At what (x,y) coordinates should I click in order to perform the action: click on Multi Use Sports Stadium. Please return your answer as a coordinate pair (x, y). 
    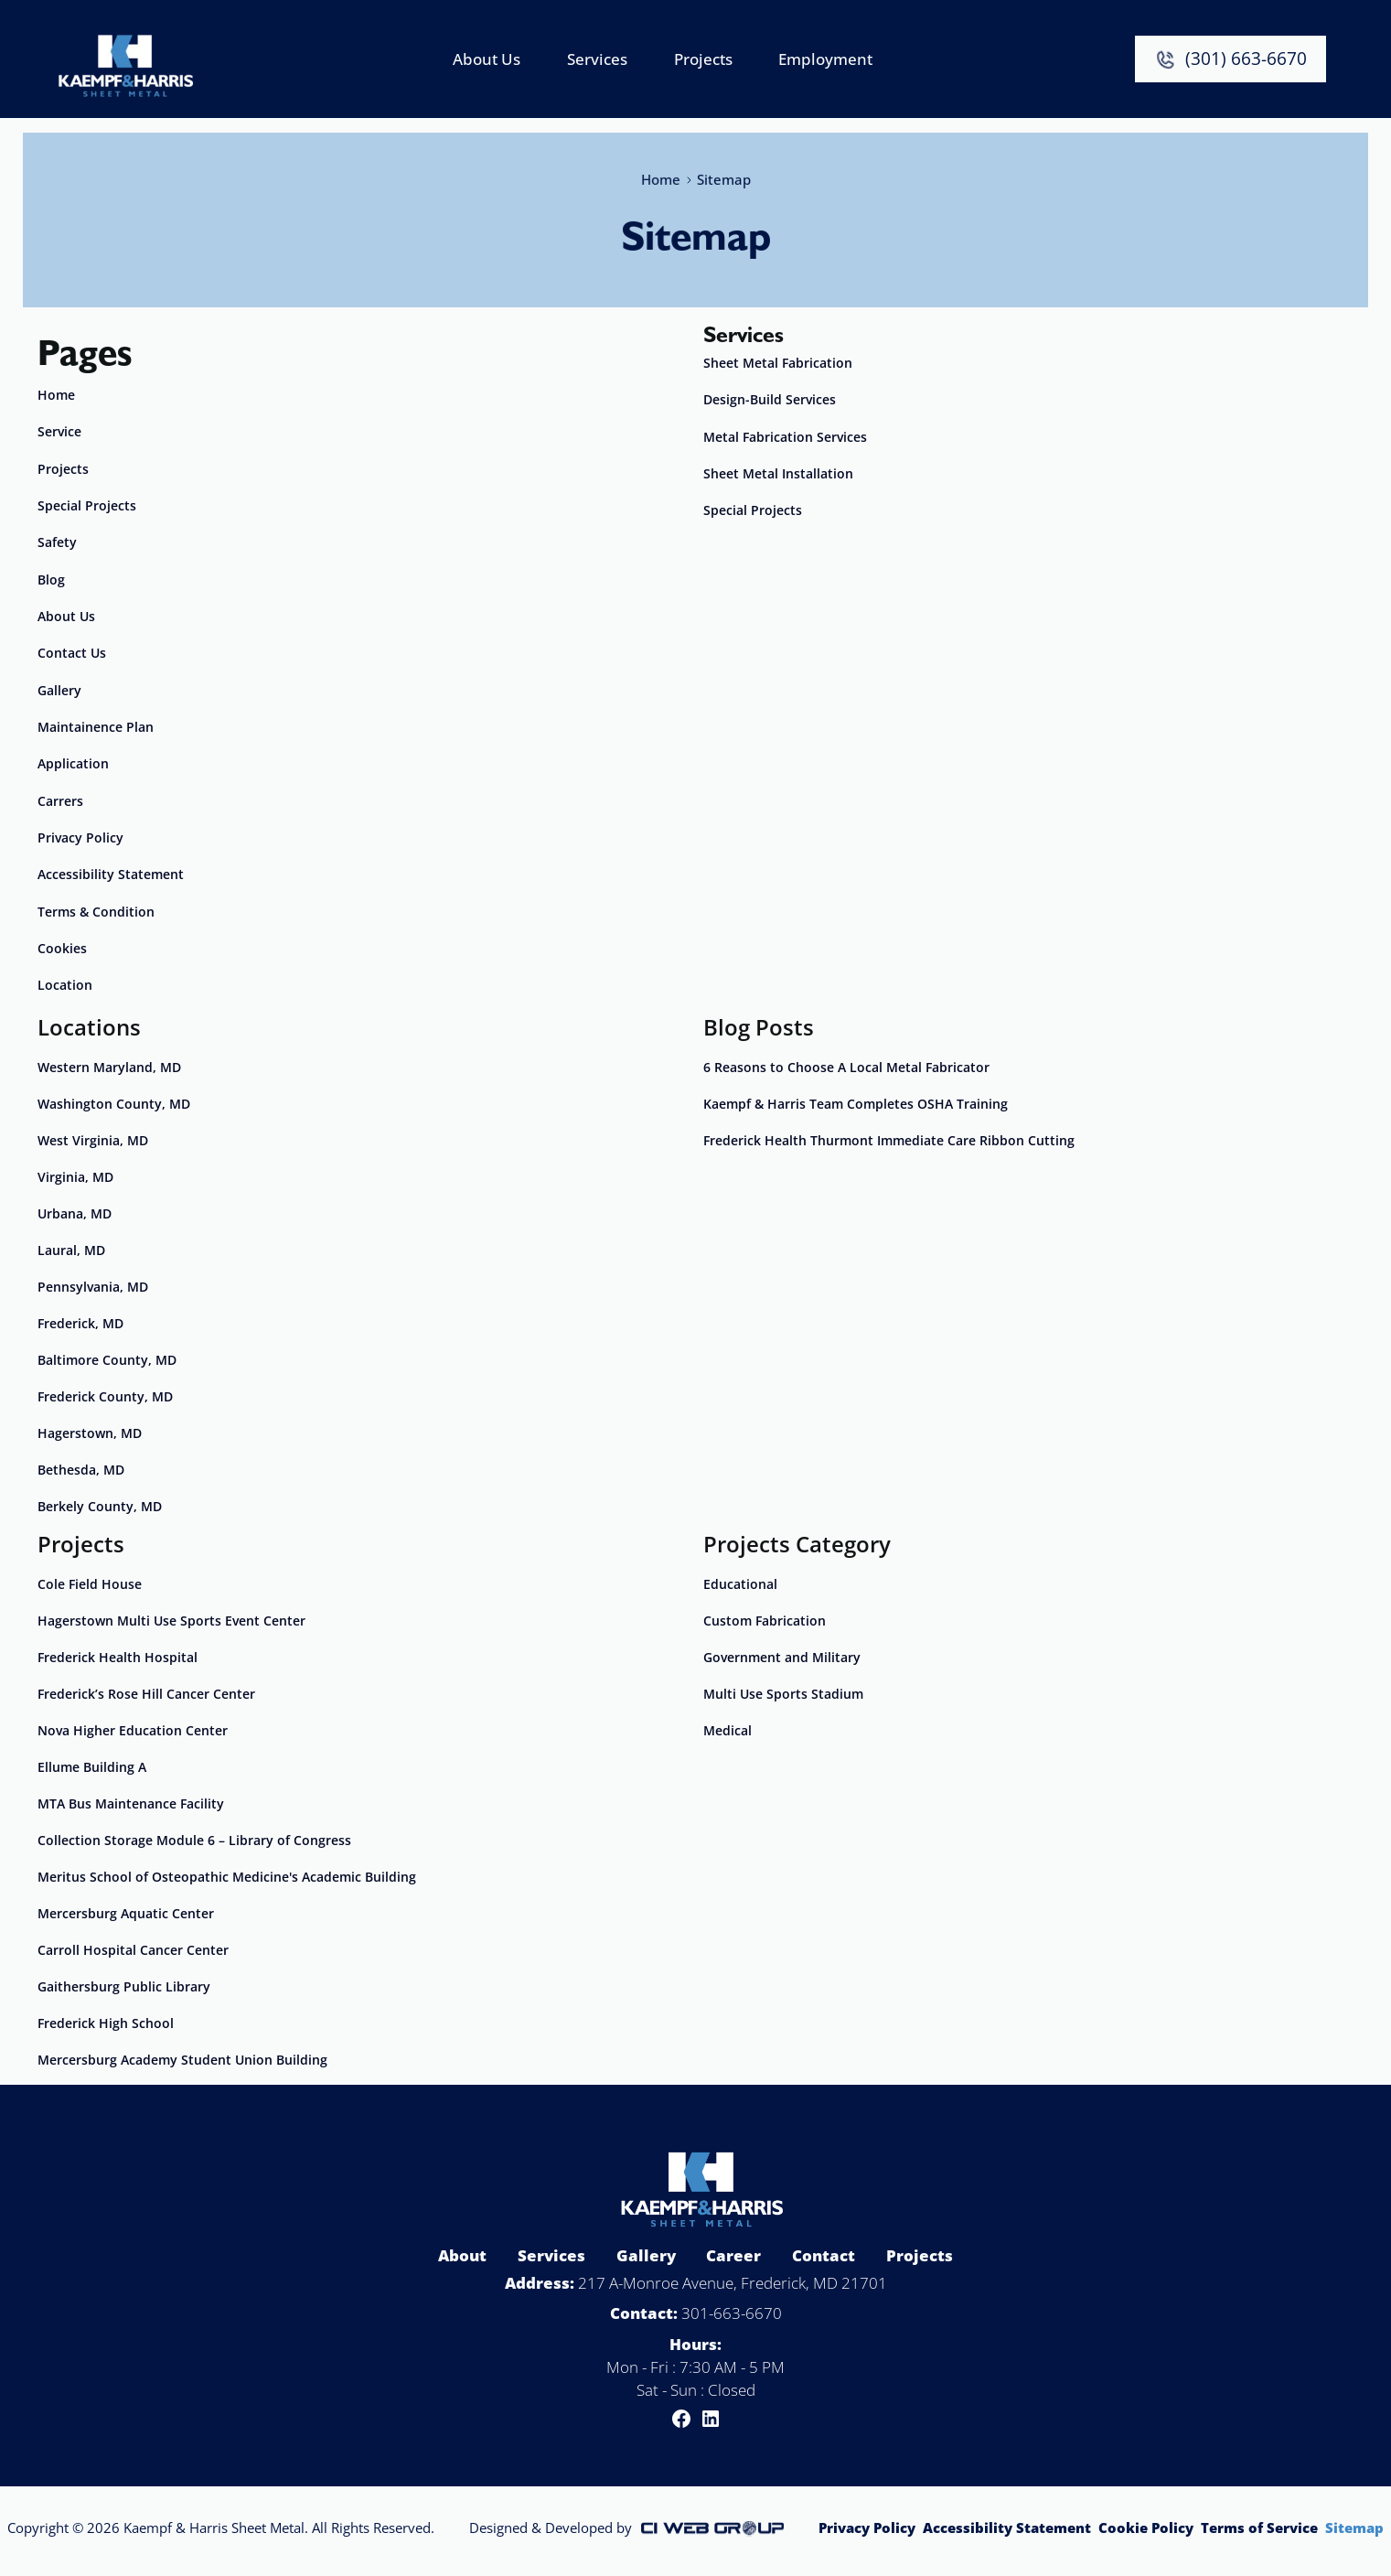
    Looking at the image, I should click on (783, 1693).